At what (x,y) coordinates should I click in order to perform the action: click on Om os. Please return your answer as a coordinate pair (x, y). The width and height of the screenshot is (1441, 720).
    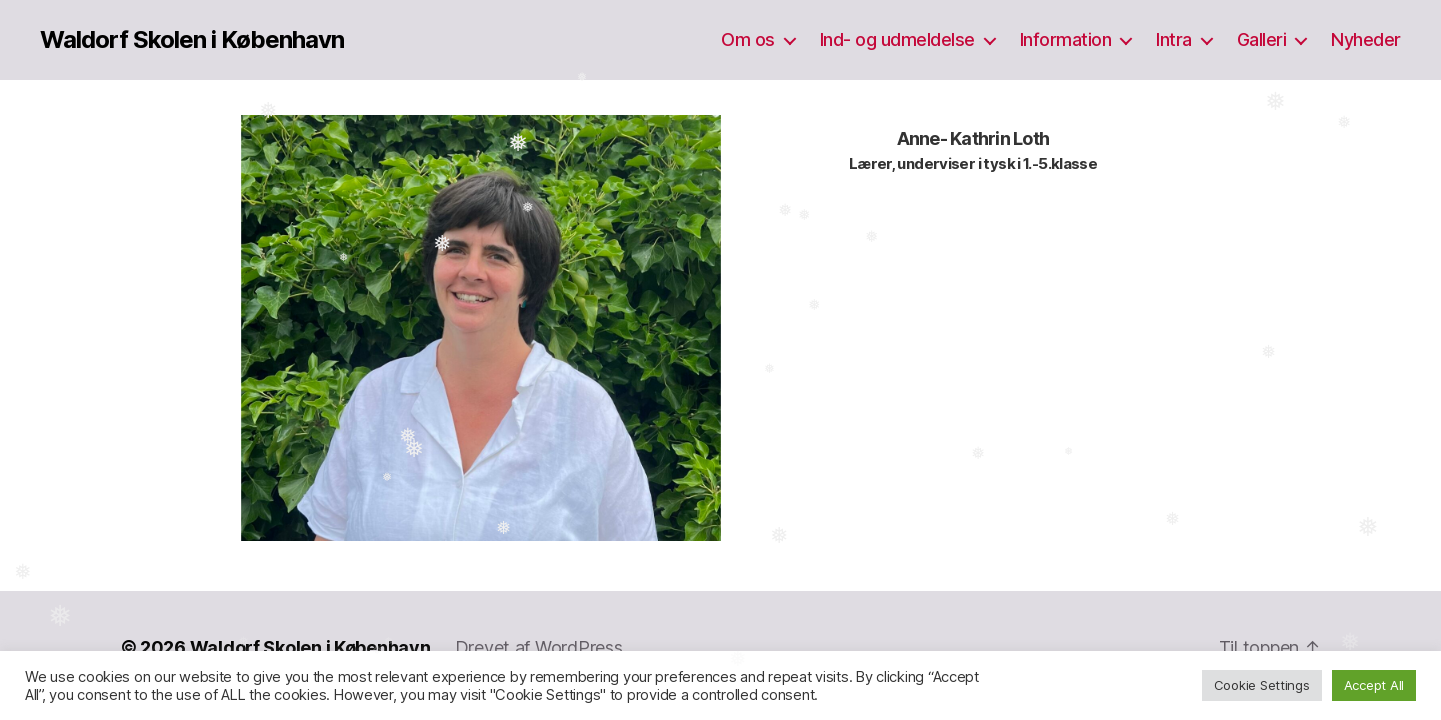
    Looking at the image, I should click on (748, 39).